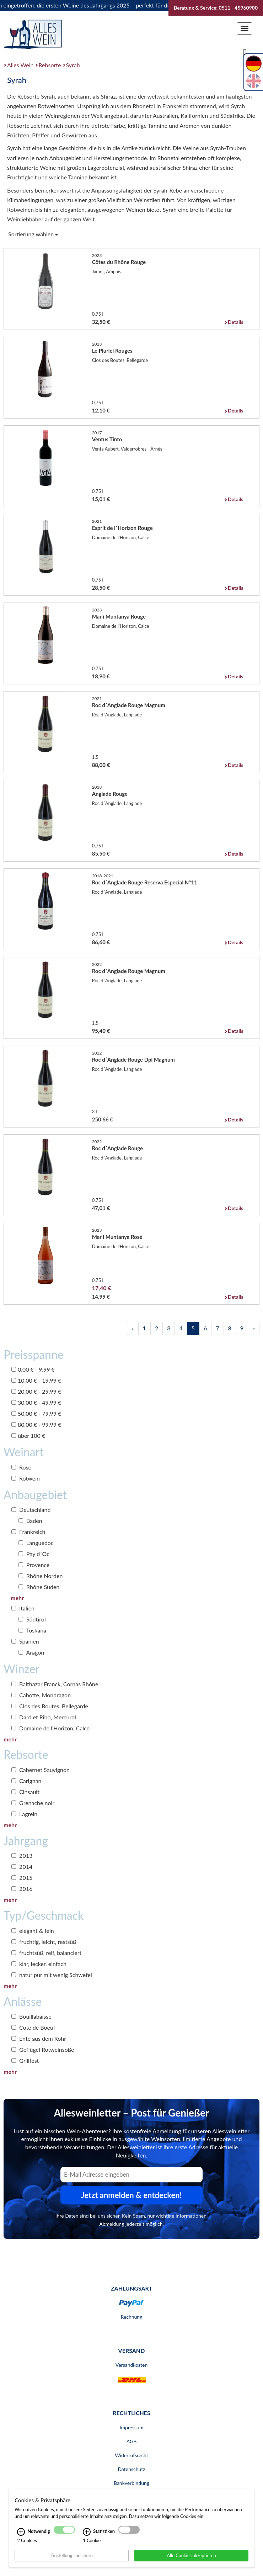 This screenshot has width=263, height=2576. Describe the element at coordinates (40, 1769) in the screenshot. I see `Cabernet Sauvignon` at that location.